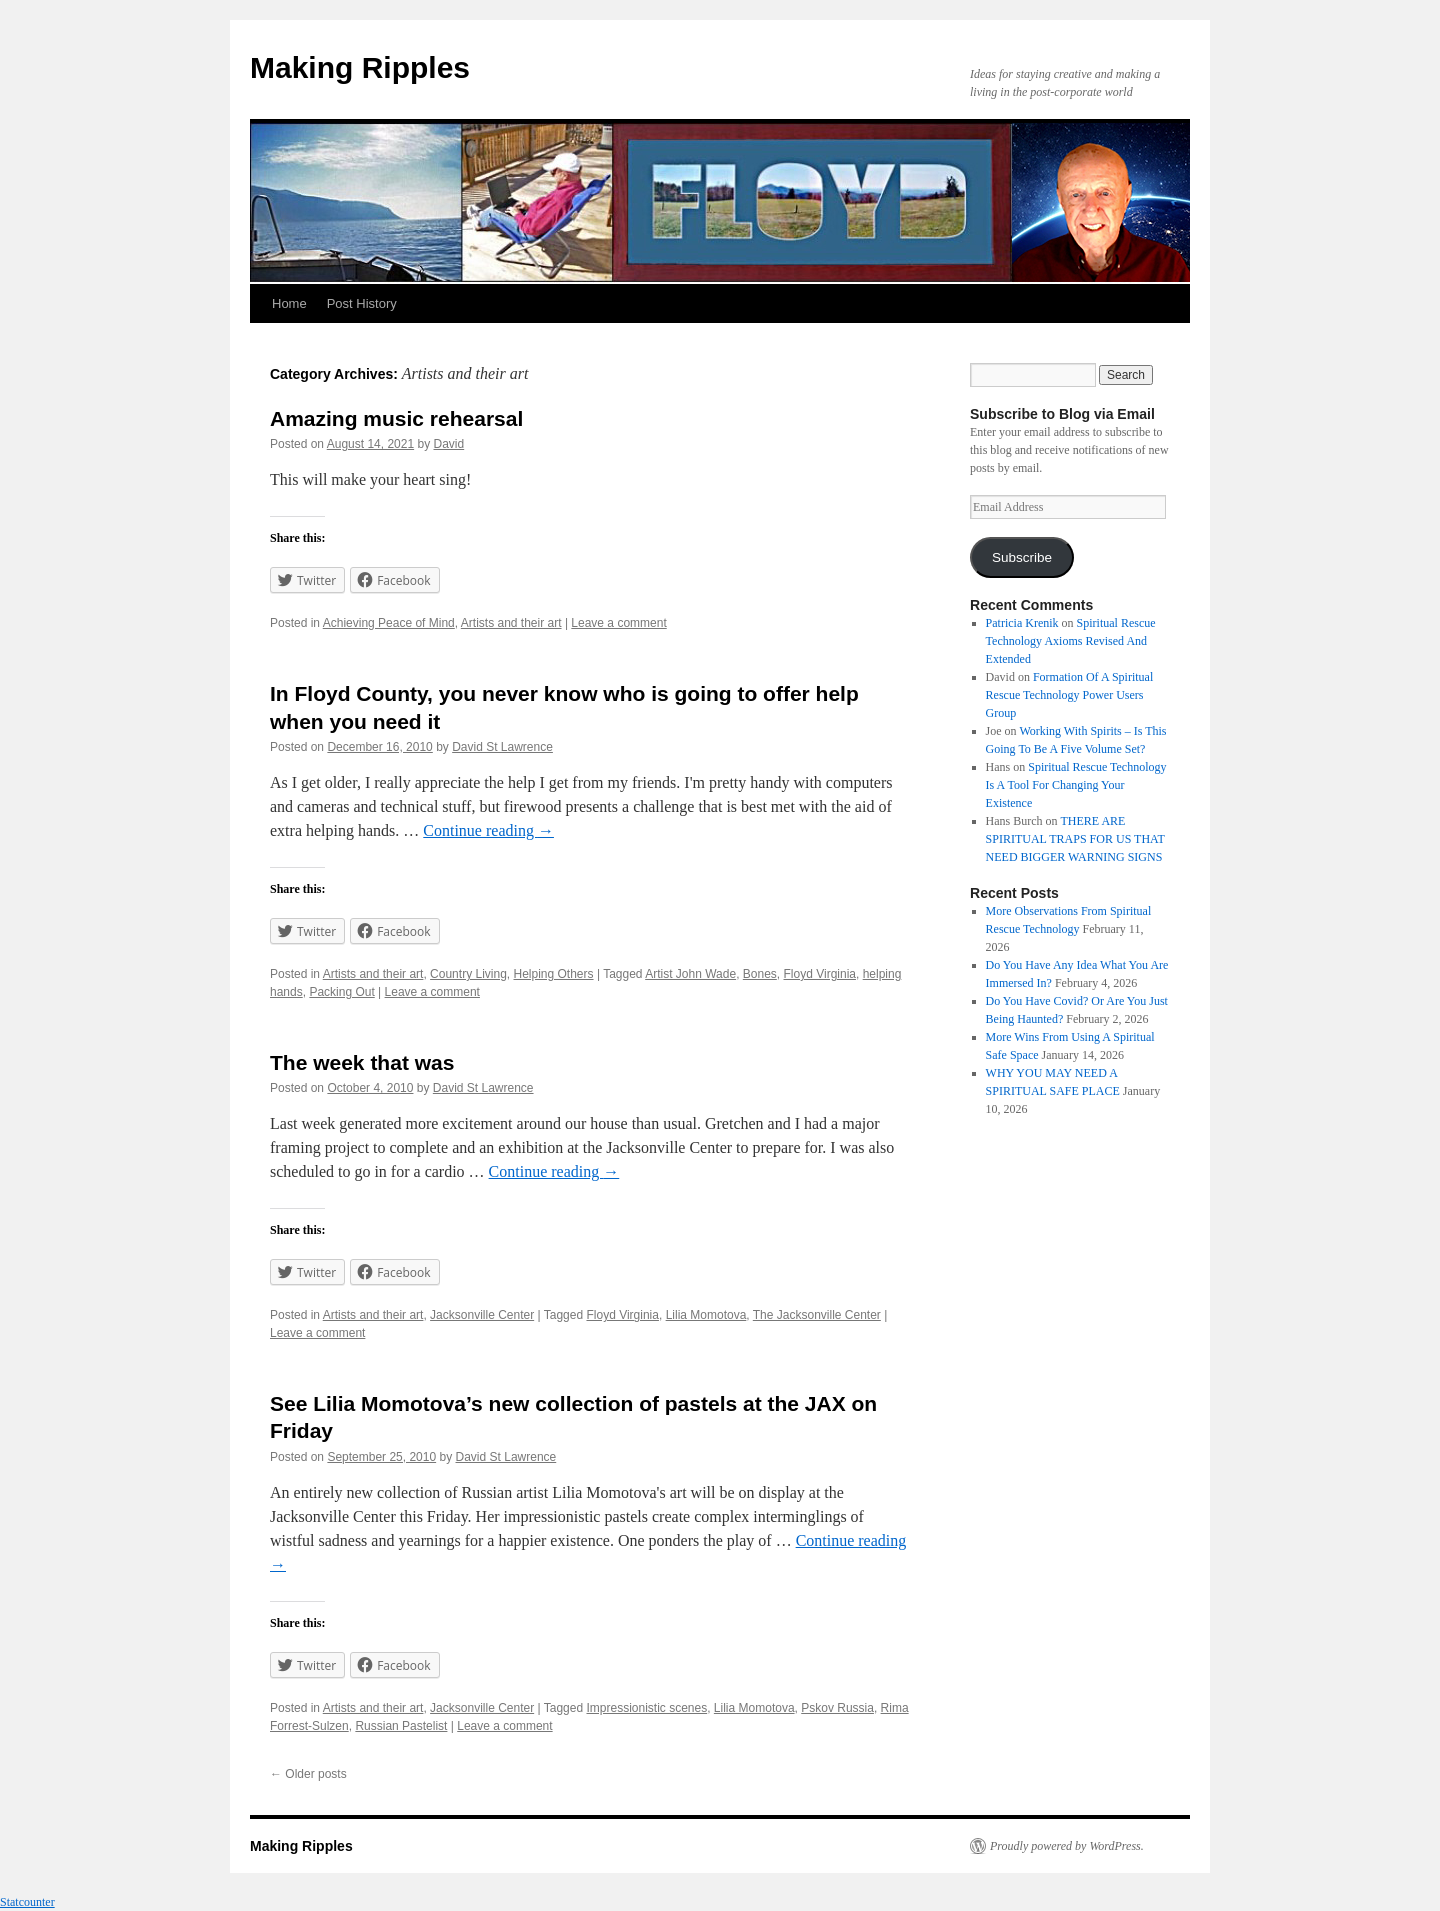 Image resolution: width=1440 pixels, height=1911 pixels. What do you see at coordinates (488, 830) in the screenshot?
I see `Continue reading` at bounding box center [488, 830].